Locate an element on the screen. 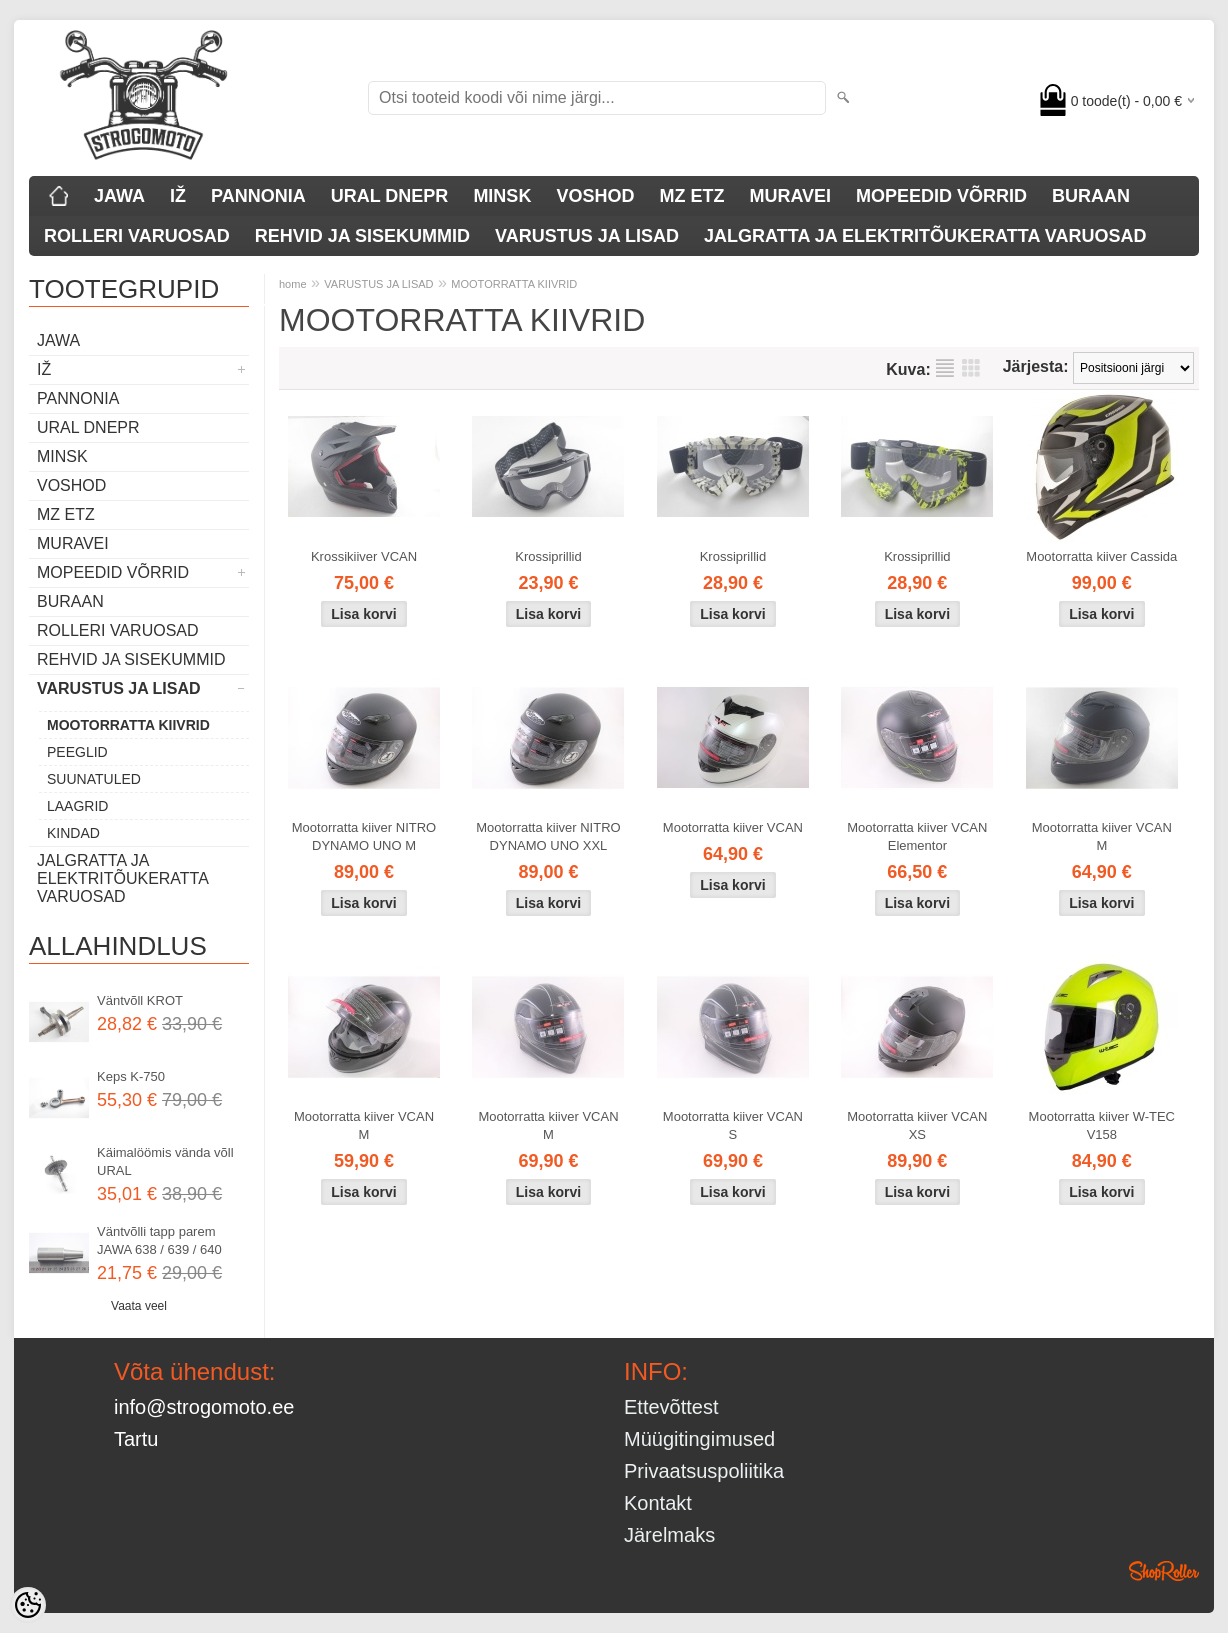 The height and width of the screenshot is (1633, 1228). KINDAD is located at coordinates (73, 833).